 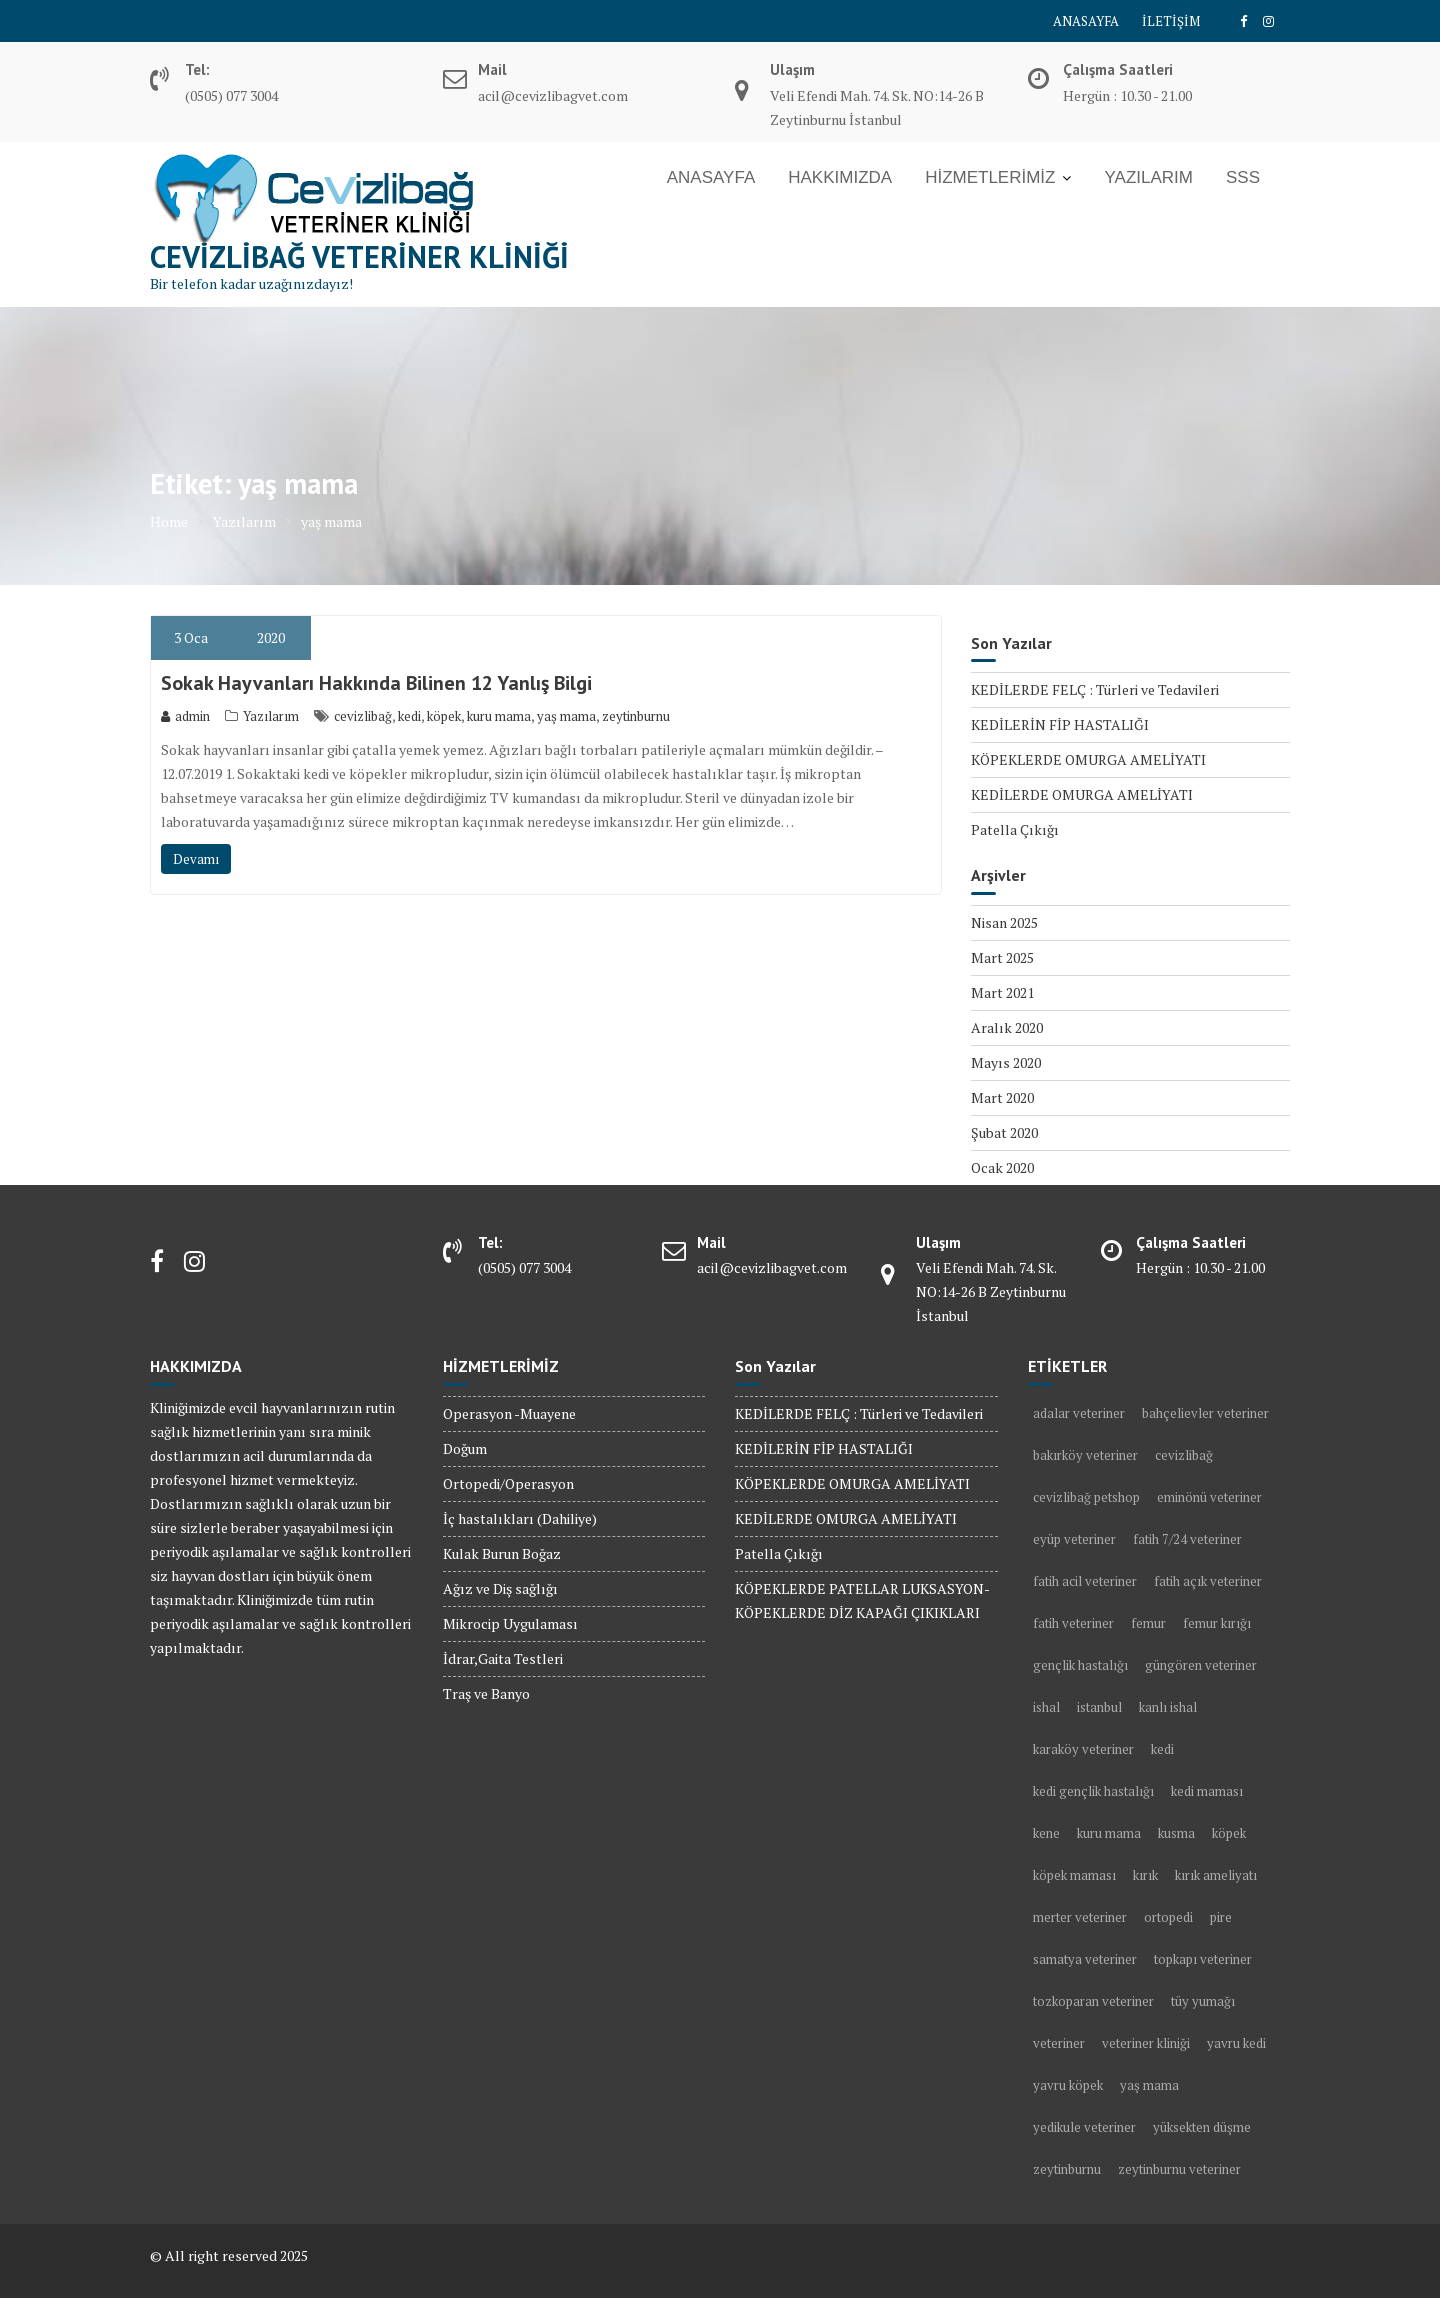 What do you see at coordinates (359, 256) in the screenshot?
I see `Cevizlibağ Veteriner Kliniği` at bounding box center [359, 256].